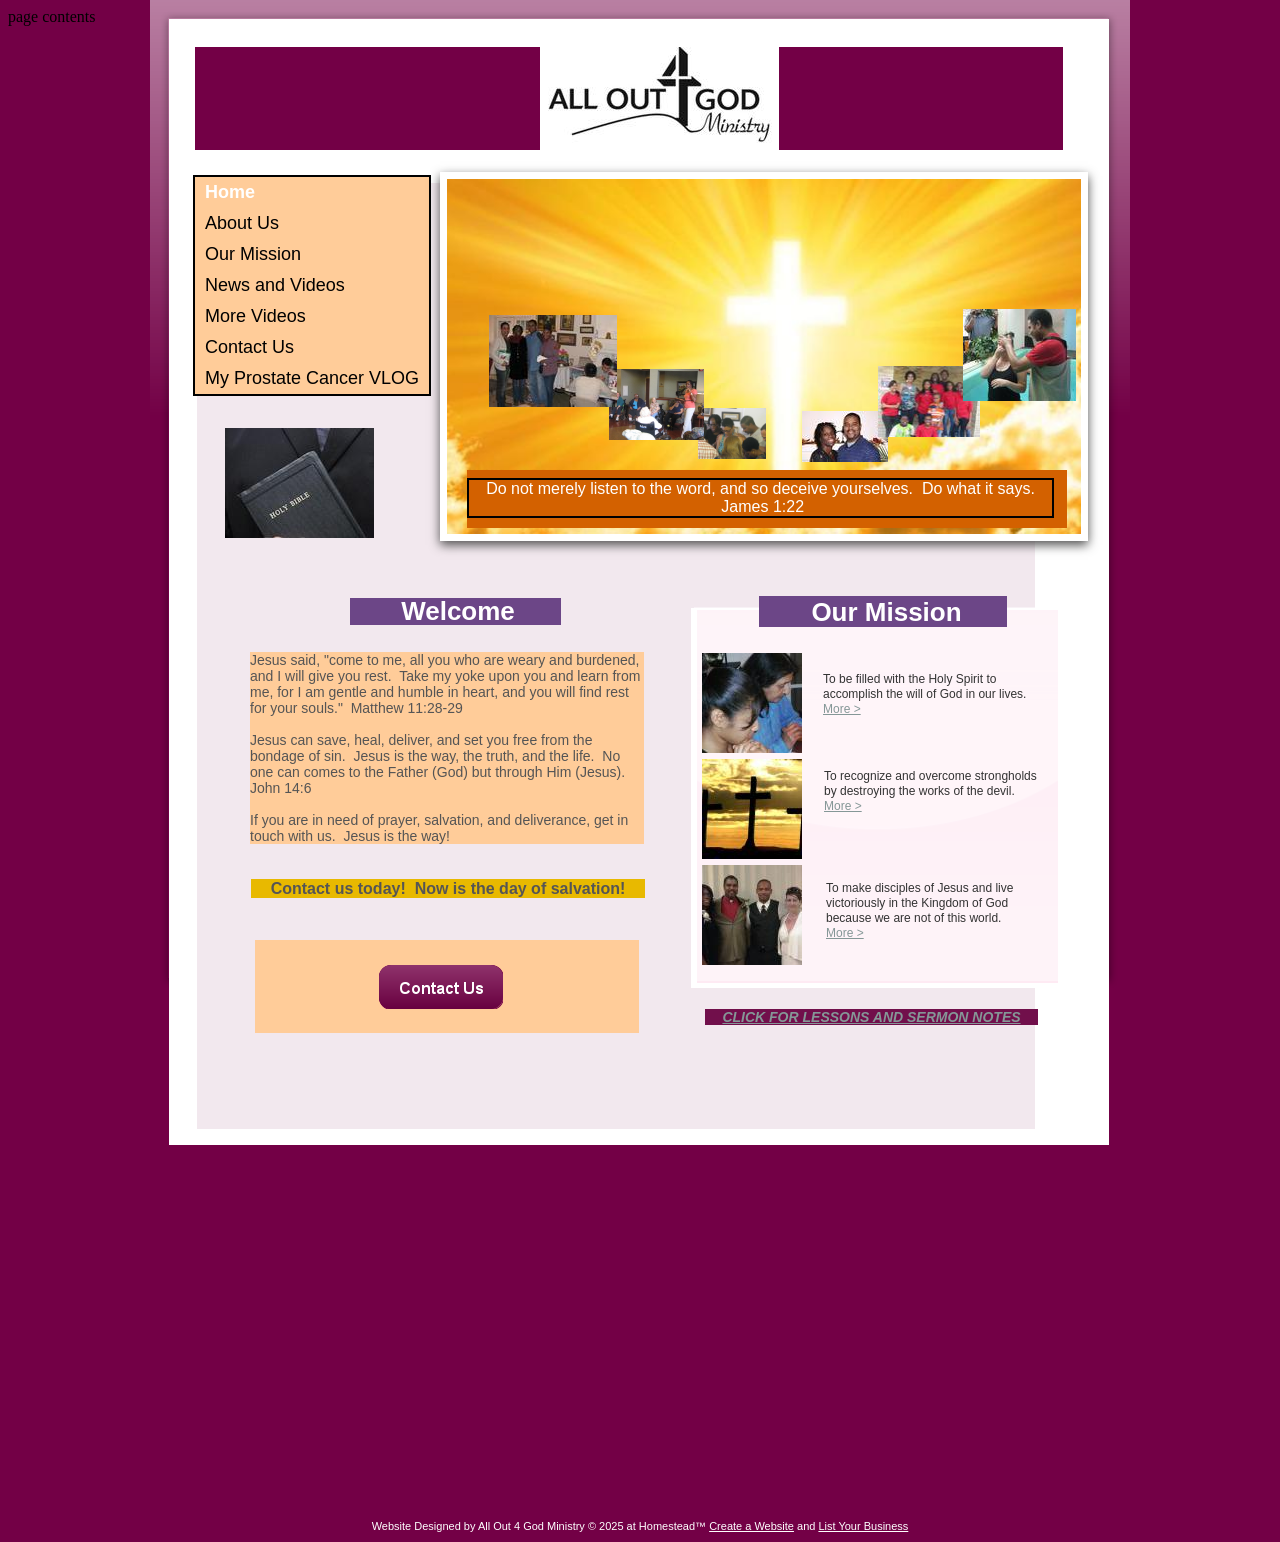  I want to click on Create a Website, so click(751, 1526).